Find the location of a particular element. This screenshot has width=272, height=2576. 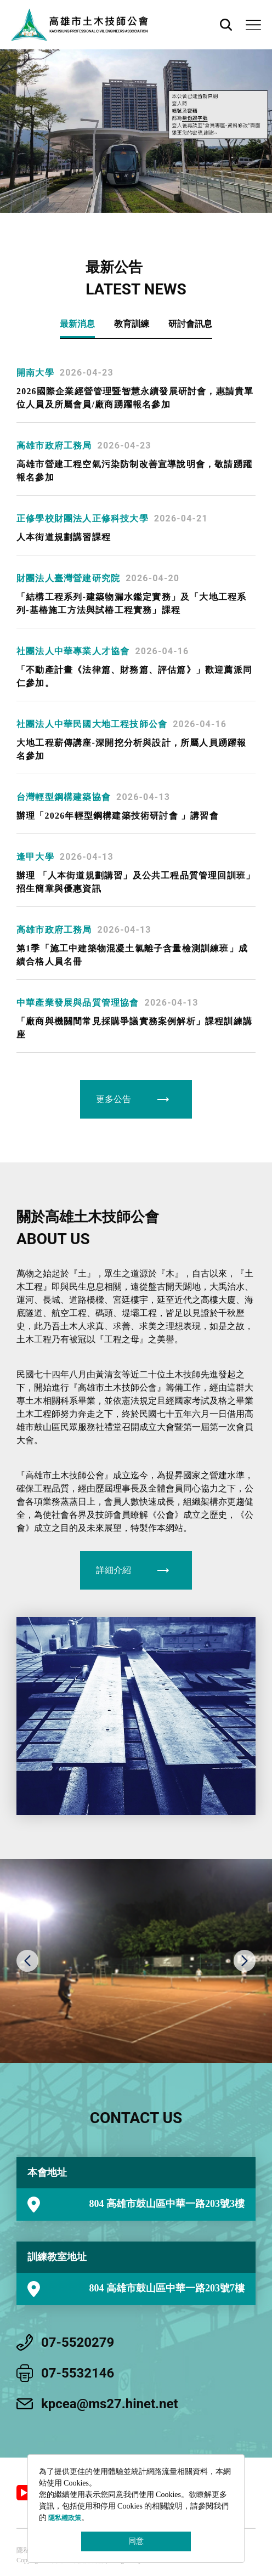

更多公告 is located at coordinates (113, 1099).